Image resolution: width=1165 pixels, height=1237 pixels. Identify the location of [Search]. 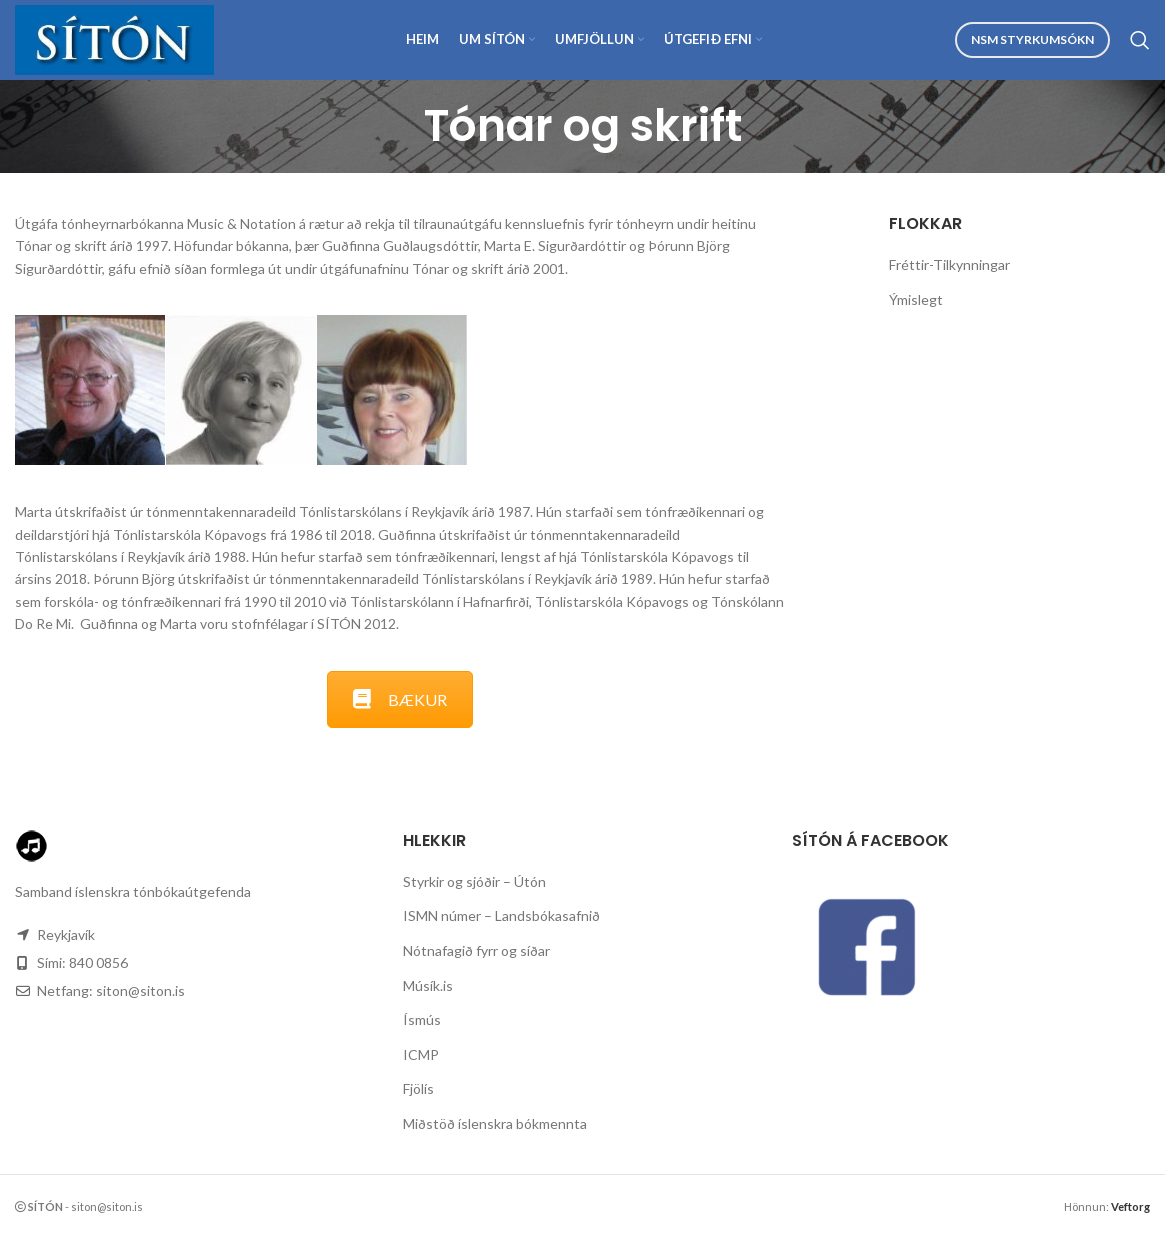
(1140, 40).